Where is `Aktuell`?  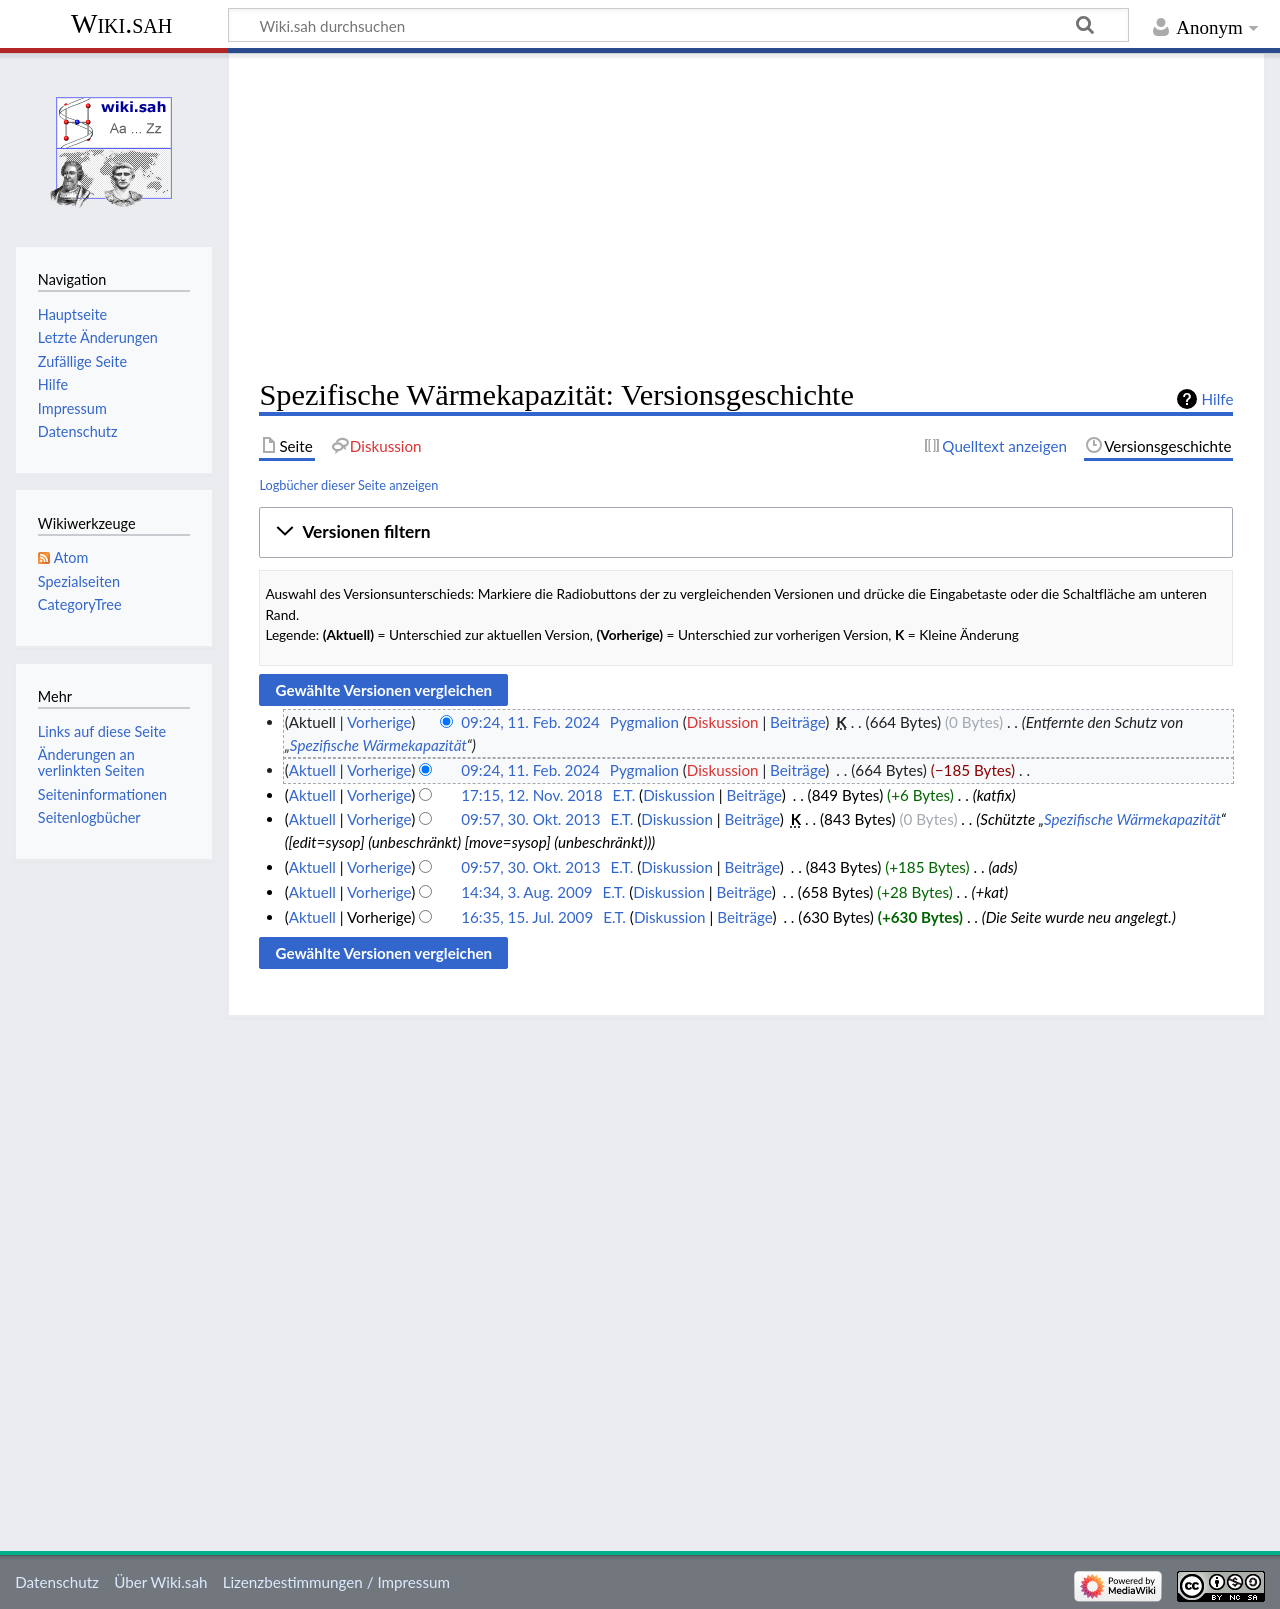
Aktuell is located at coordinates (312, 770).